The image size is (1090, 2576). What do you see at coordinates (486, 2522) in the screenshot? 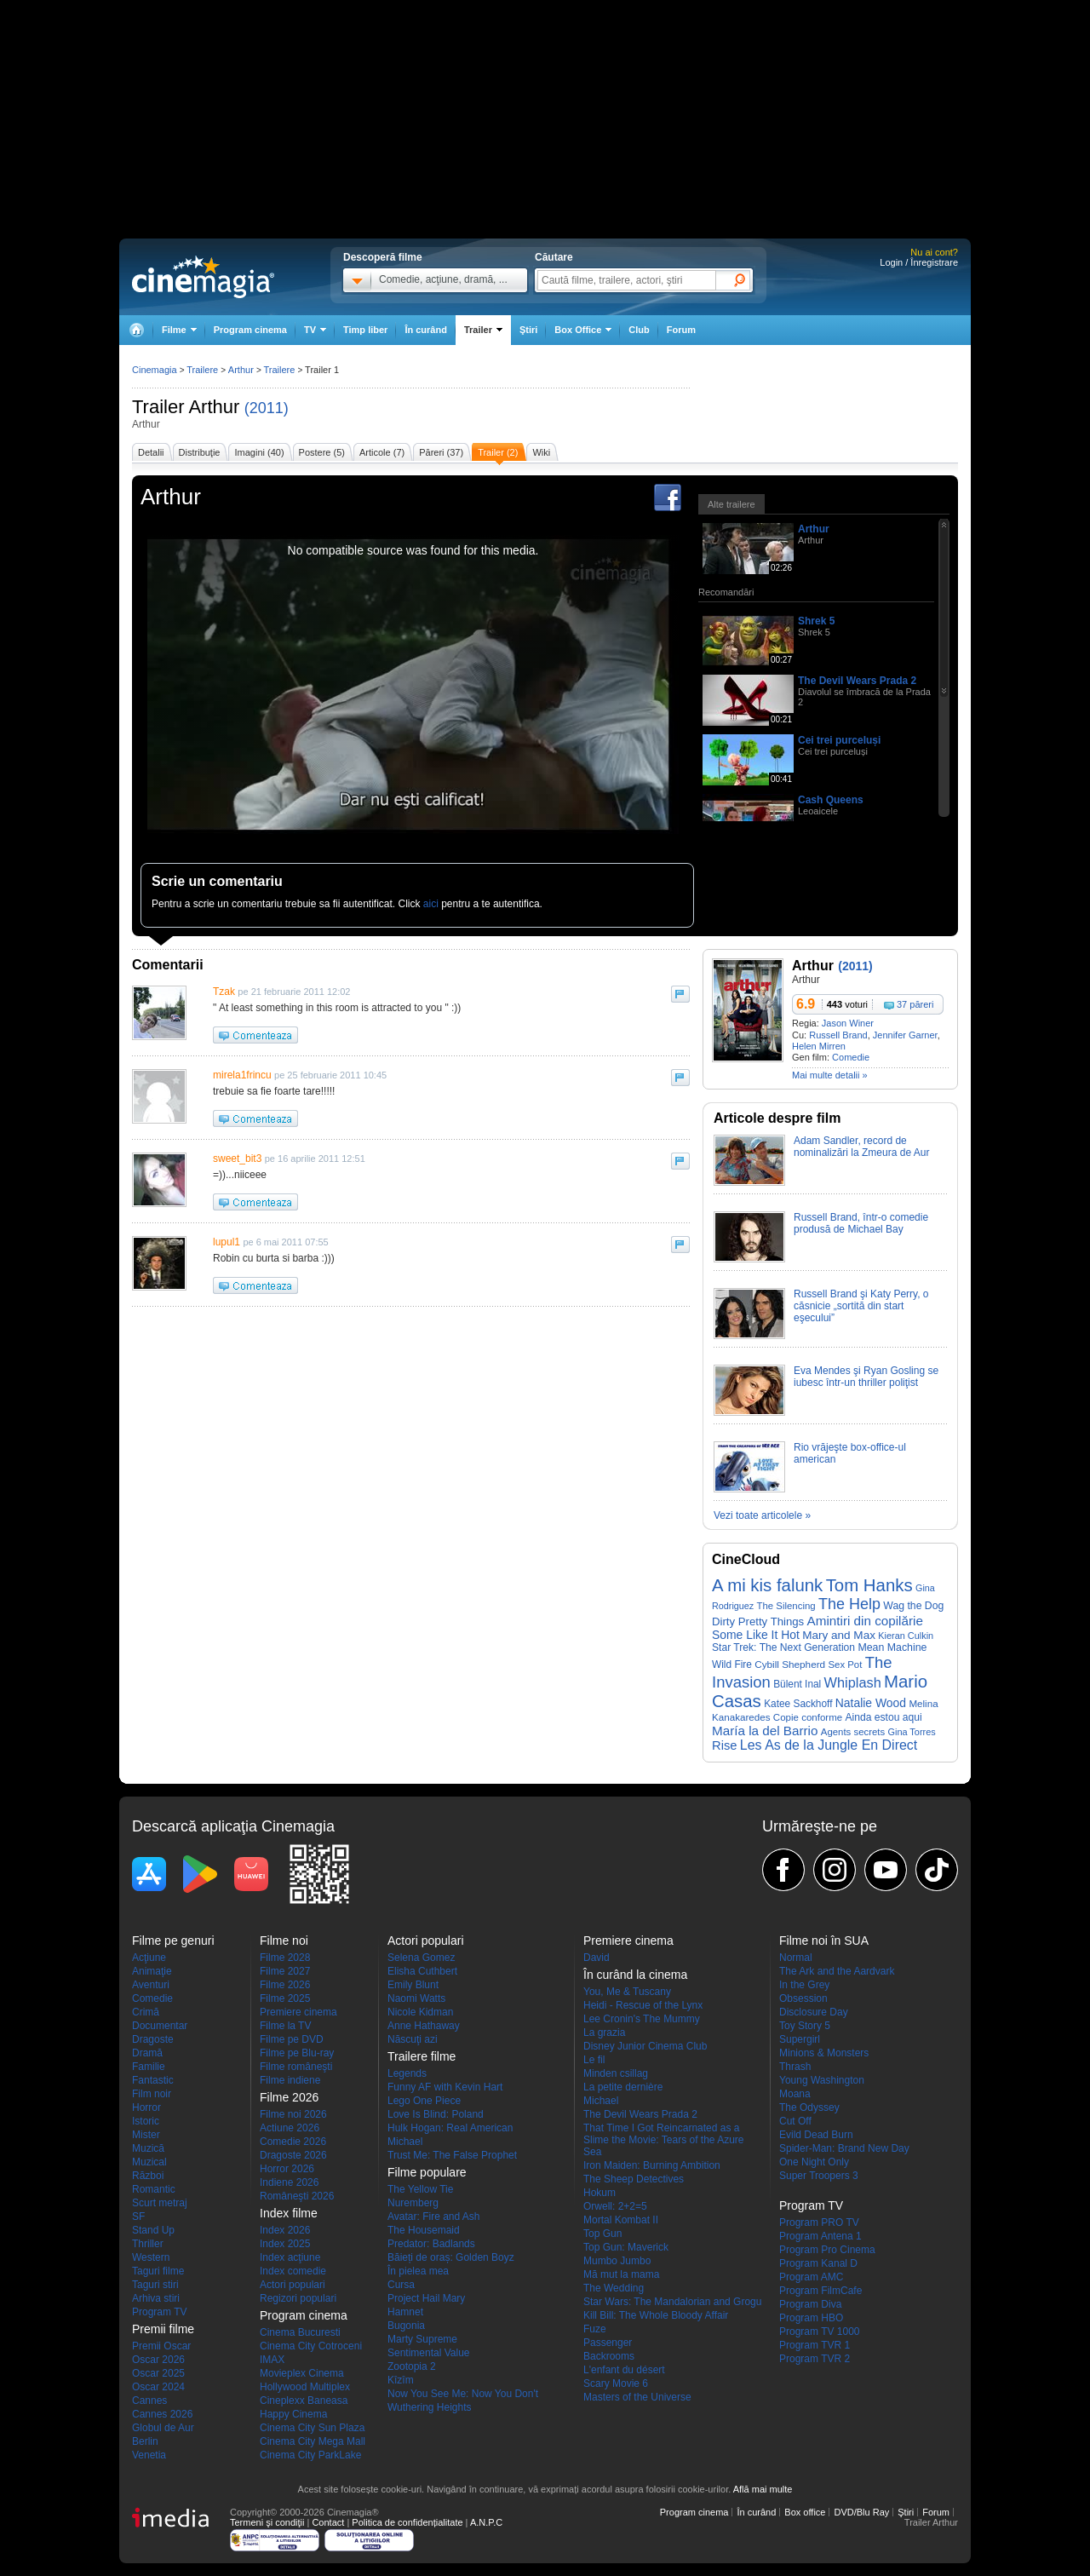
I see `A.N.P.C` at bounding box center [486, 2522].